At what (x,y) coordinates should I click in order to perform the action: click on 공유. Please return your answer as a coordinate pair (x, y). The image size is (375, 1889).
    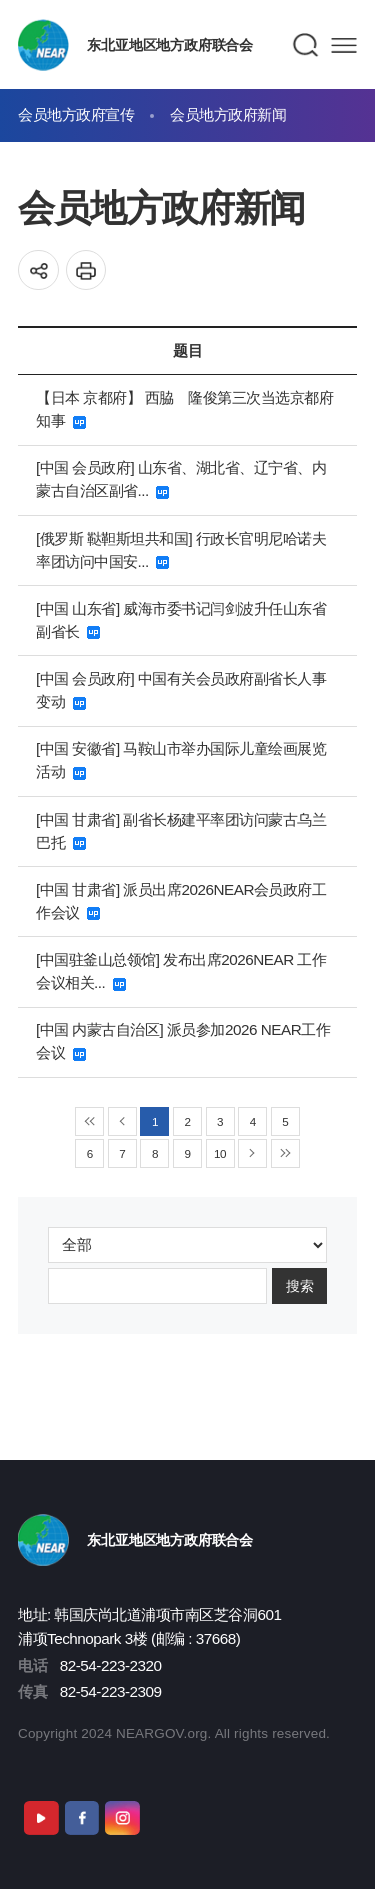
    Looking at the image, I should click on (38, 270).